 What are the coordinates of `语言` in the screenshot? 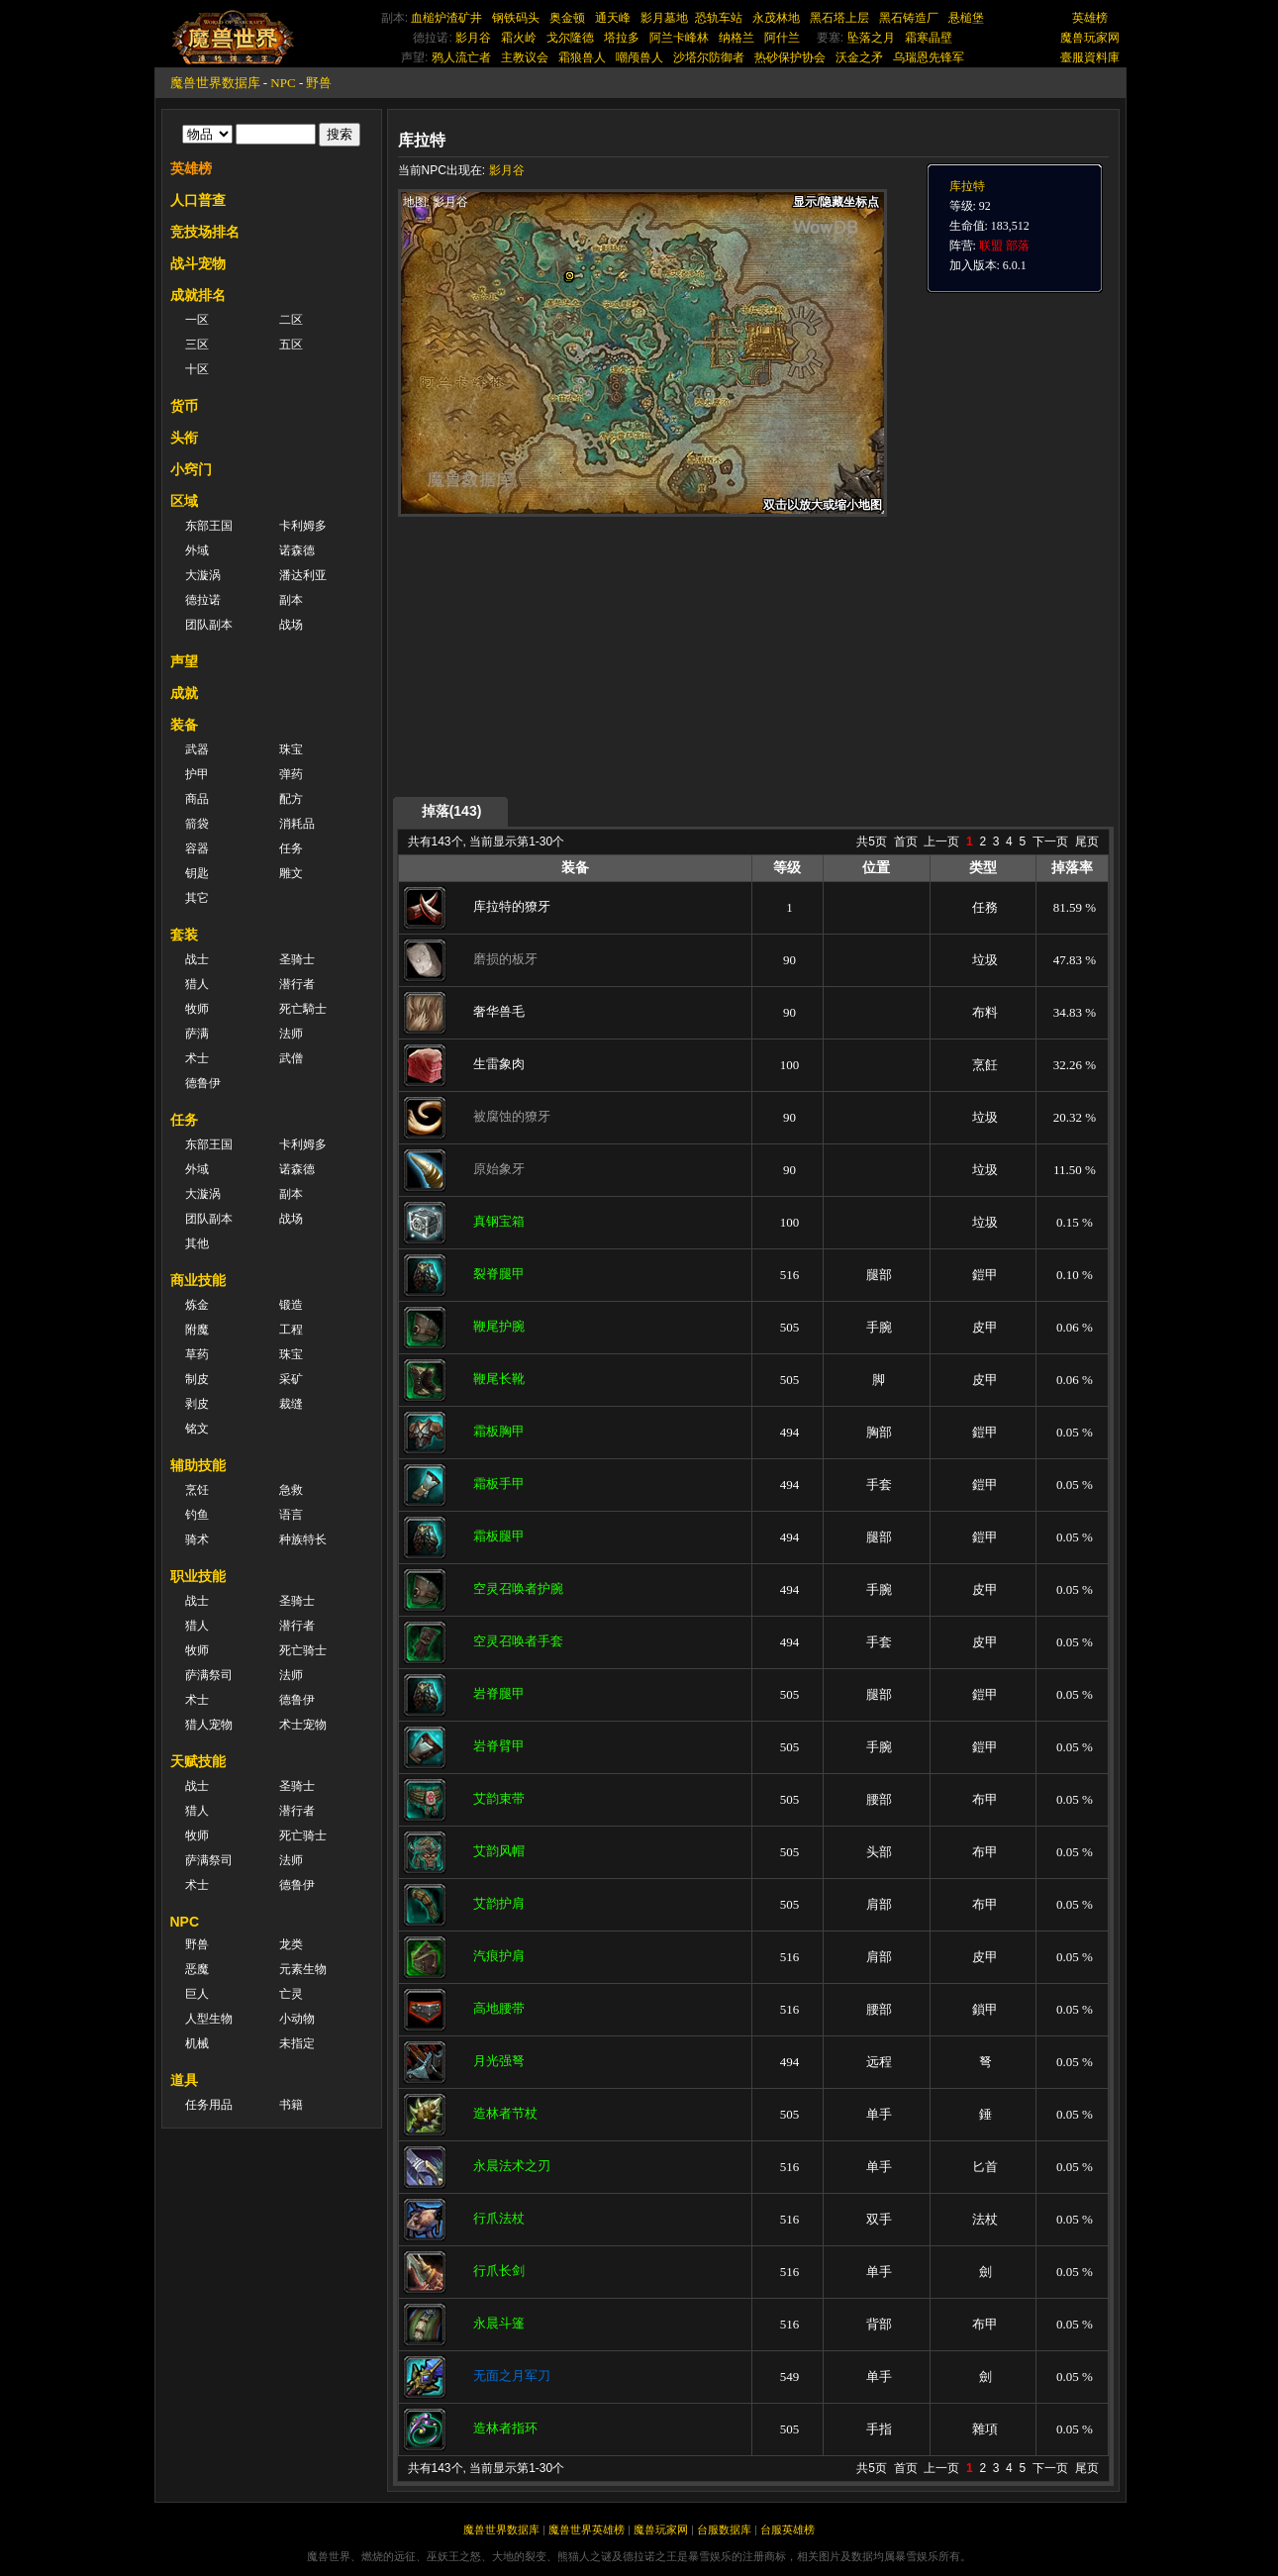 It's located at (291, 1515).